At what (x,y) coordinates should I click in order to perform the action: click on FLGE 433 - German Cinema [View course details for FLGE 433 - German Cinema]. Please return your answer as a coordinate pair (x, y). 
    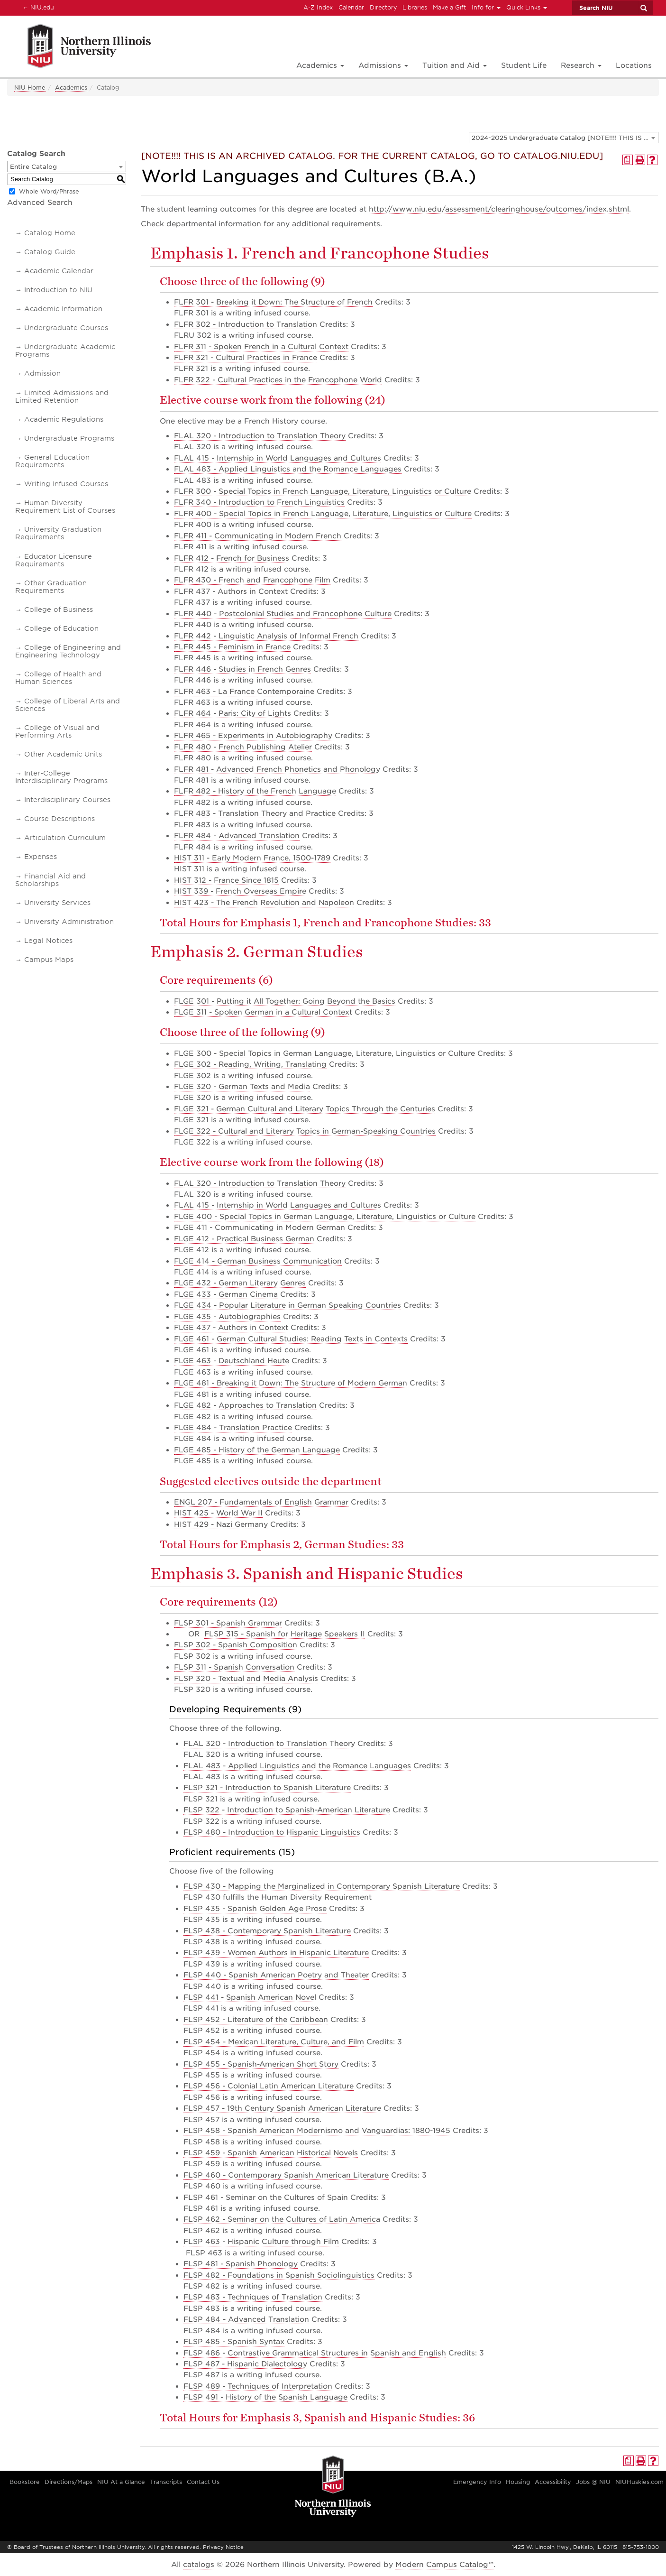
    Looking at the image, I should click on (226, 1294).